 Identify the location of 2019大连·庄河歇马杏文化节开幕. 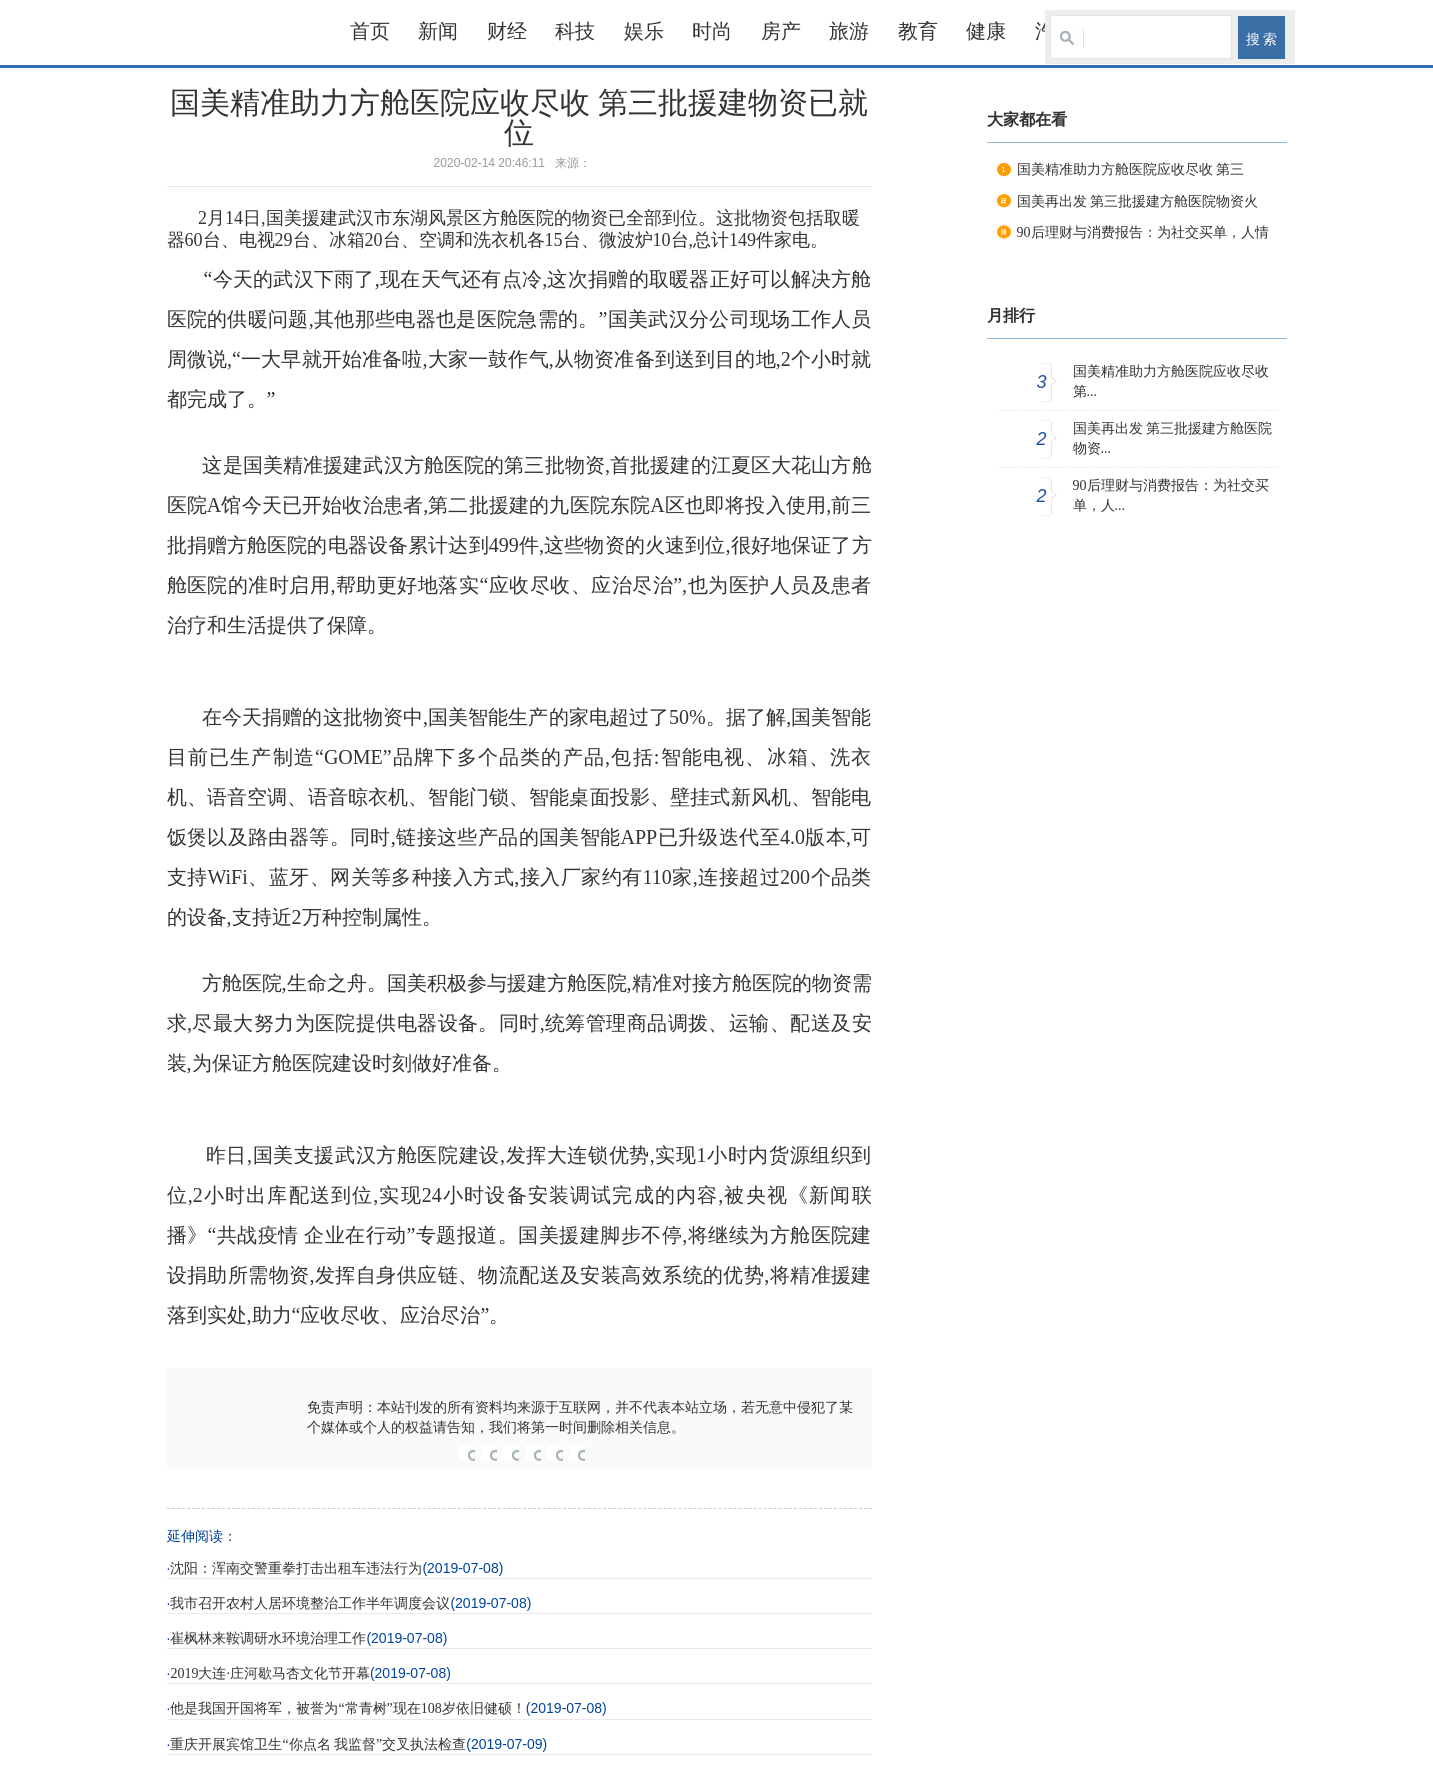
(270, 1673).